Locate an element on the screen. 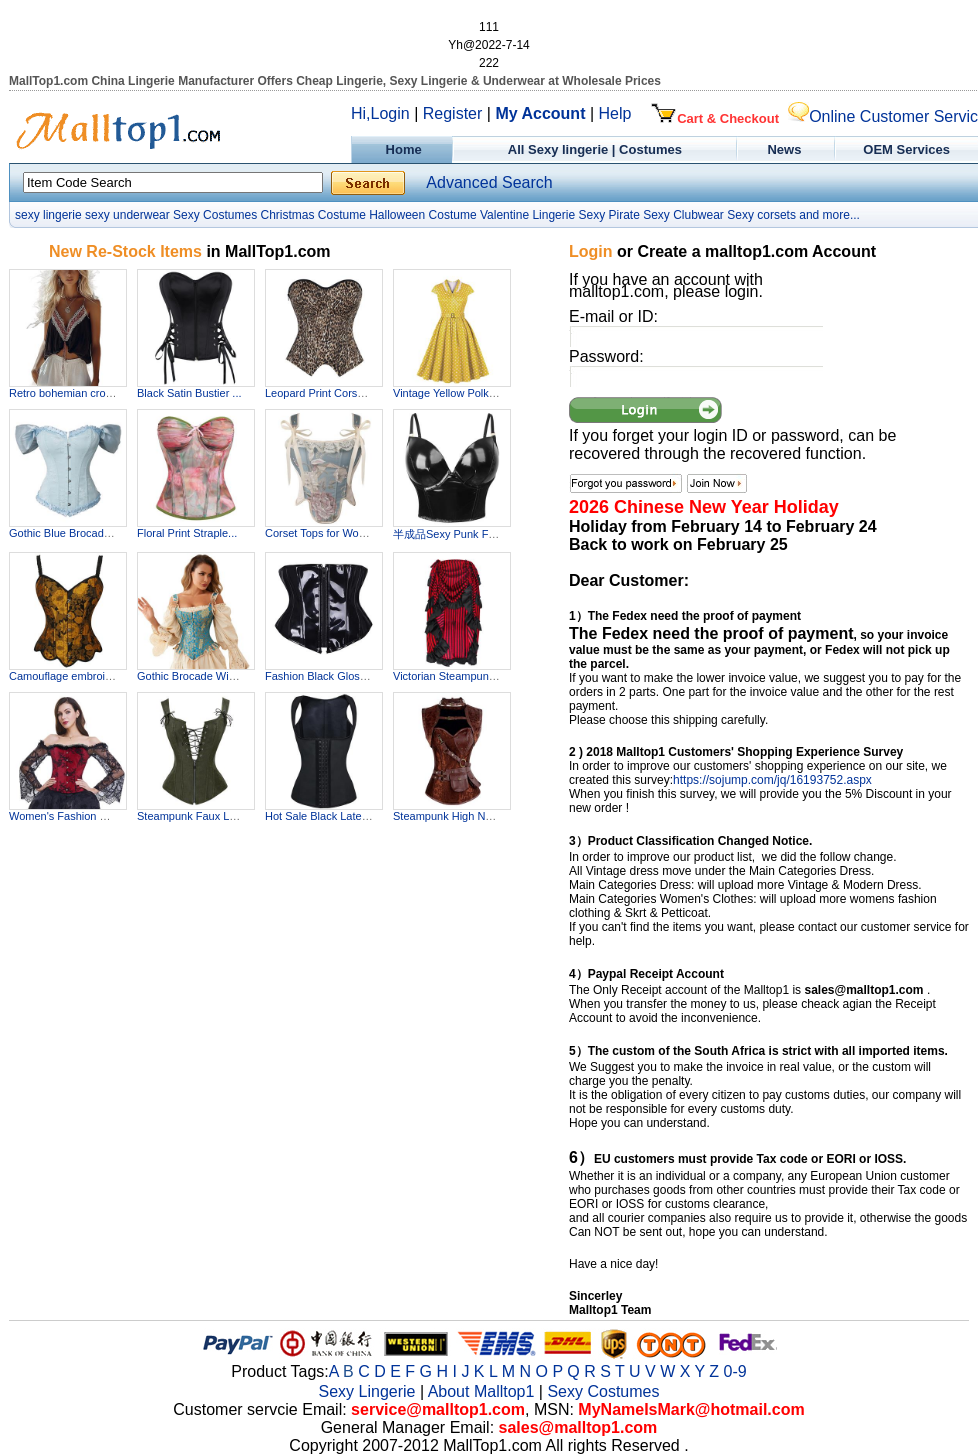  https://sojump.com/jq/16193752.aspx is located at coordinates (772, 780).